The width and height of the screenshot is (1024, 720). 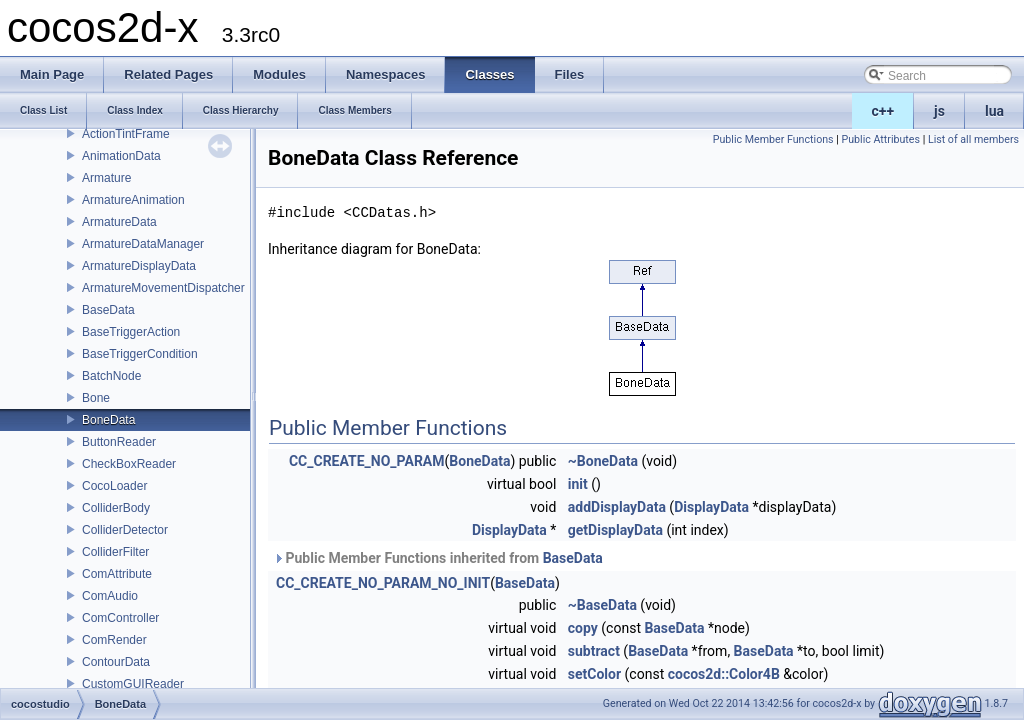 What do you see at coordinates (617, 507) in the screenshot?
I see `addDisplayData` at bounding box center [617, 507].